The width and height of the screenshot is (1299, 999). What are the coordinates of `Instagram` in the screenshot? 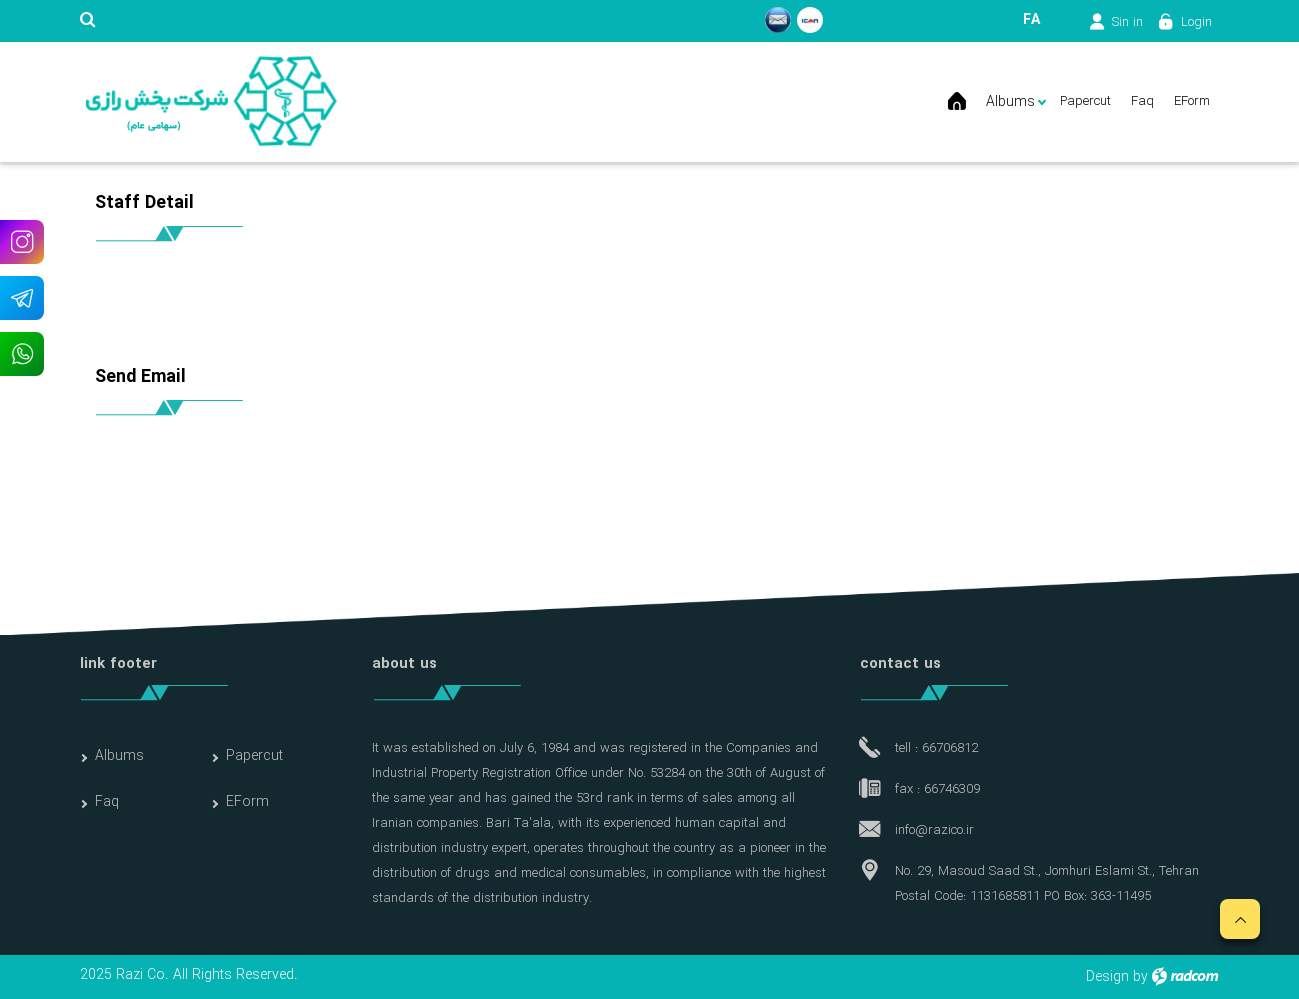 It's located at (22, 241).